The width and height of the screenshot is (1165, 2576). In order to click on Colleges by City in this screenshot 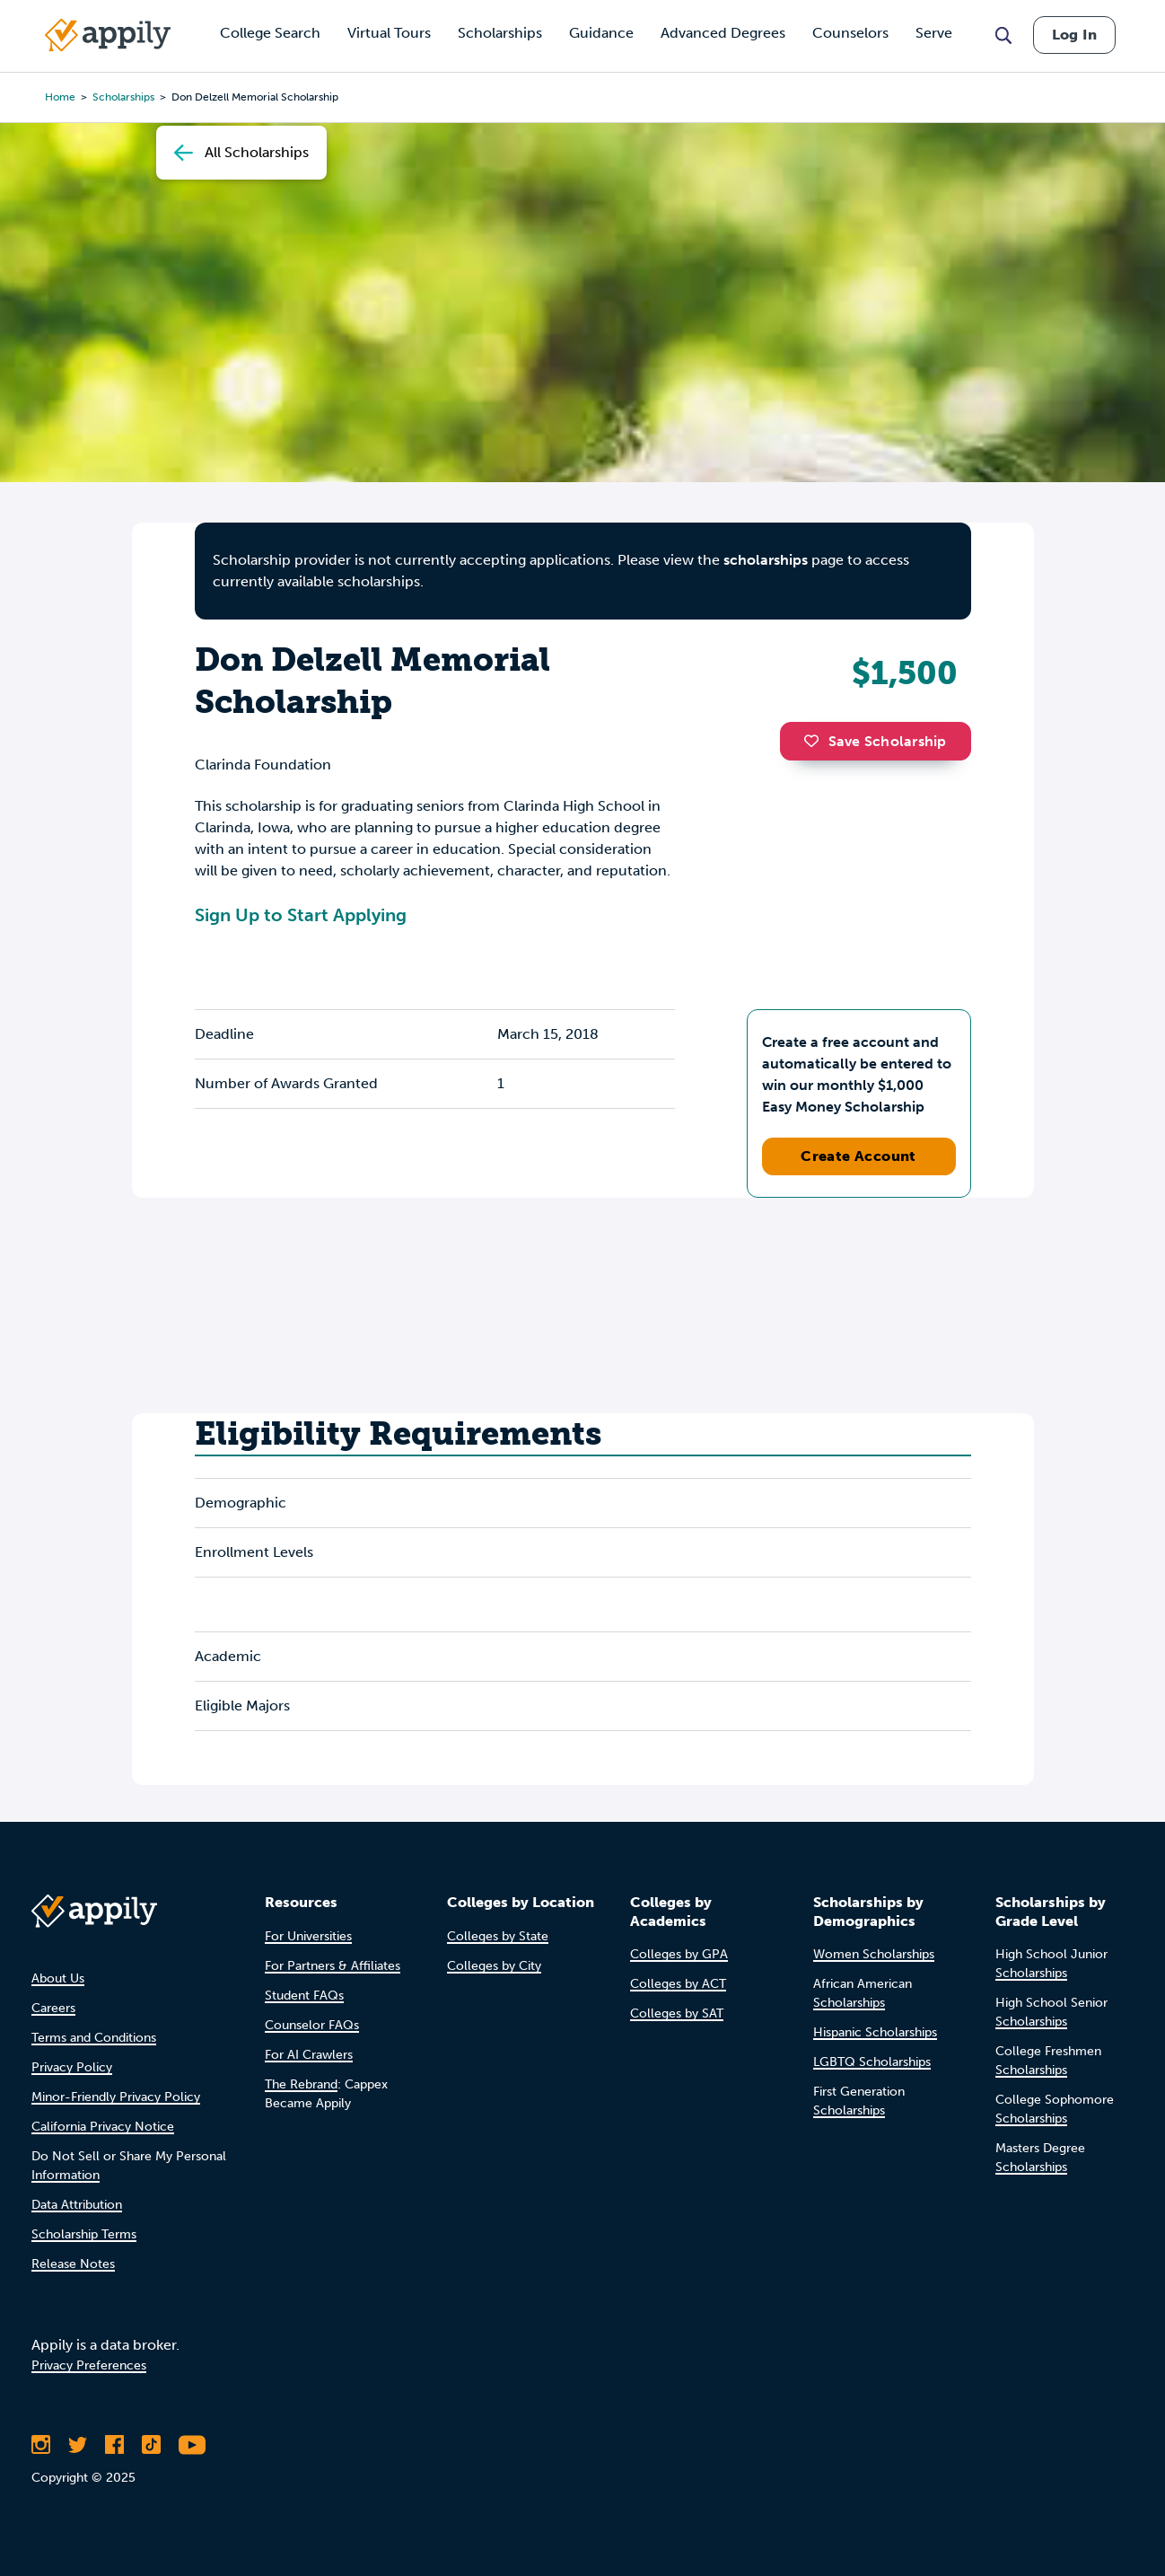, I will do `click(494, 1966)`.